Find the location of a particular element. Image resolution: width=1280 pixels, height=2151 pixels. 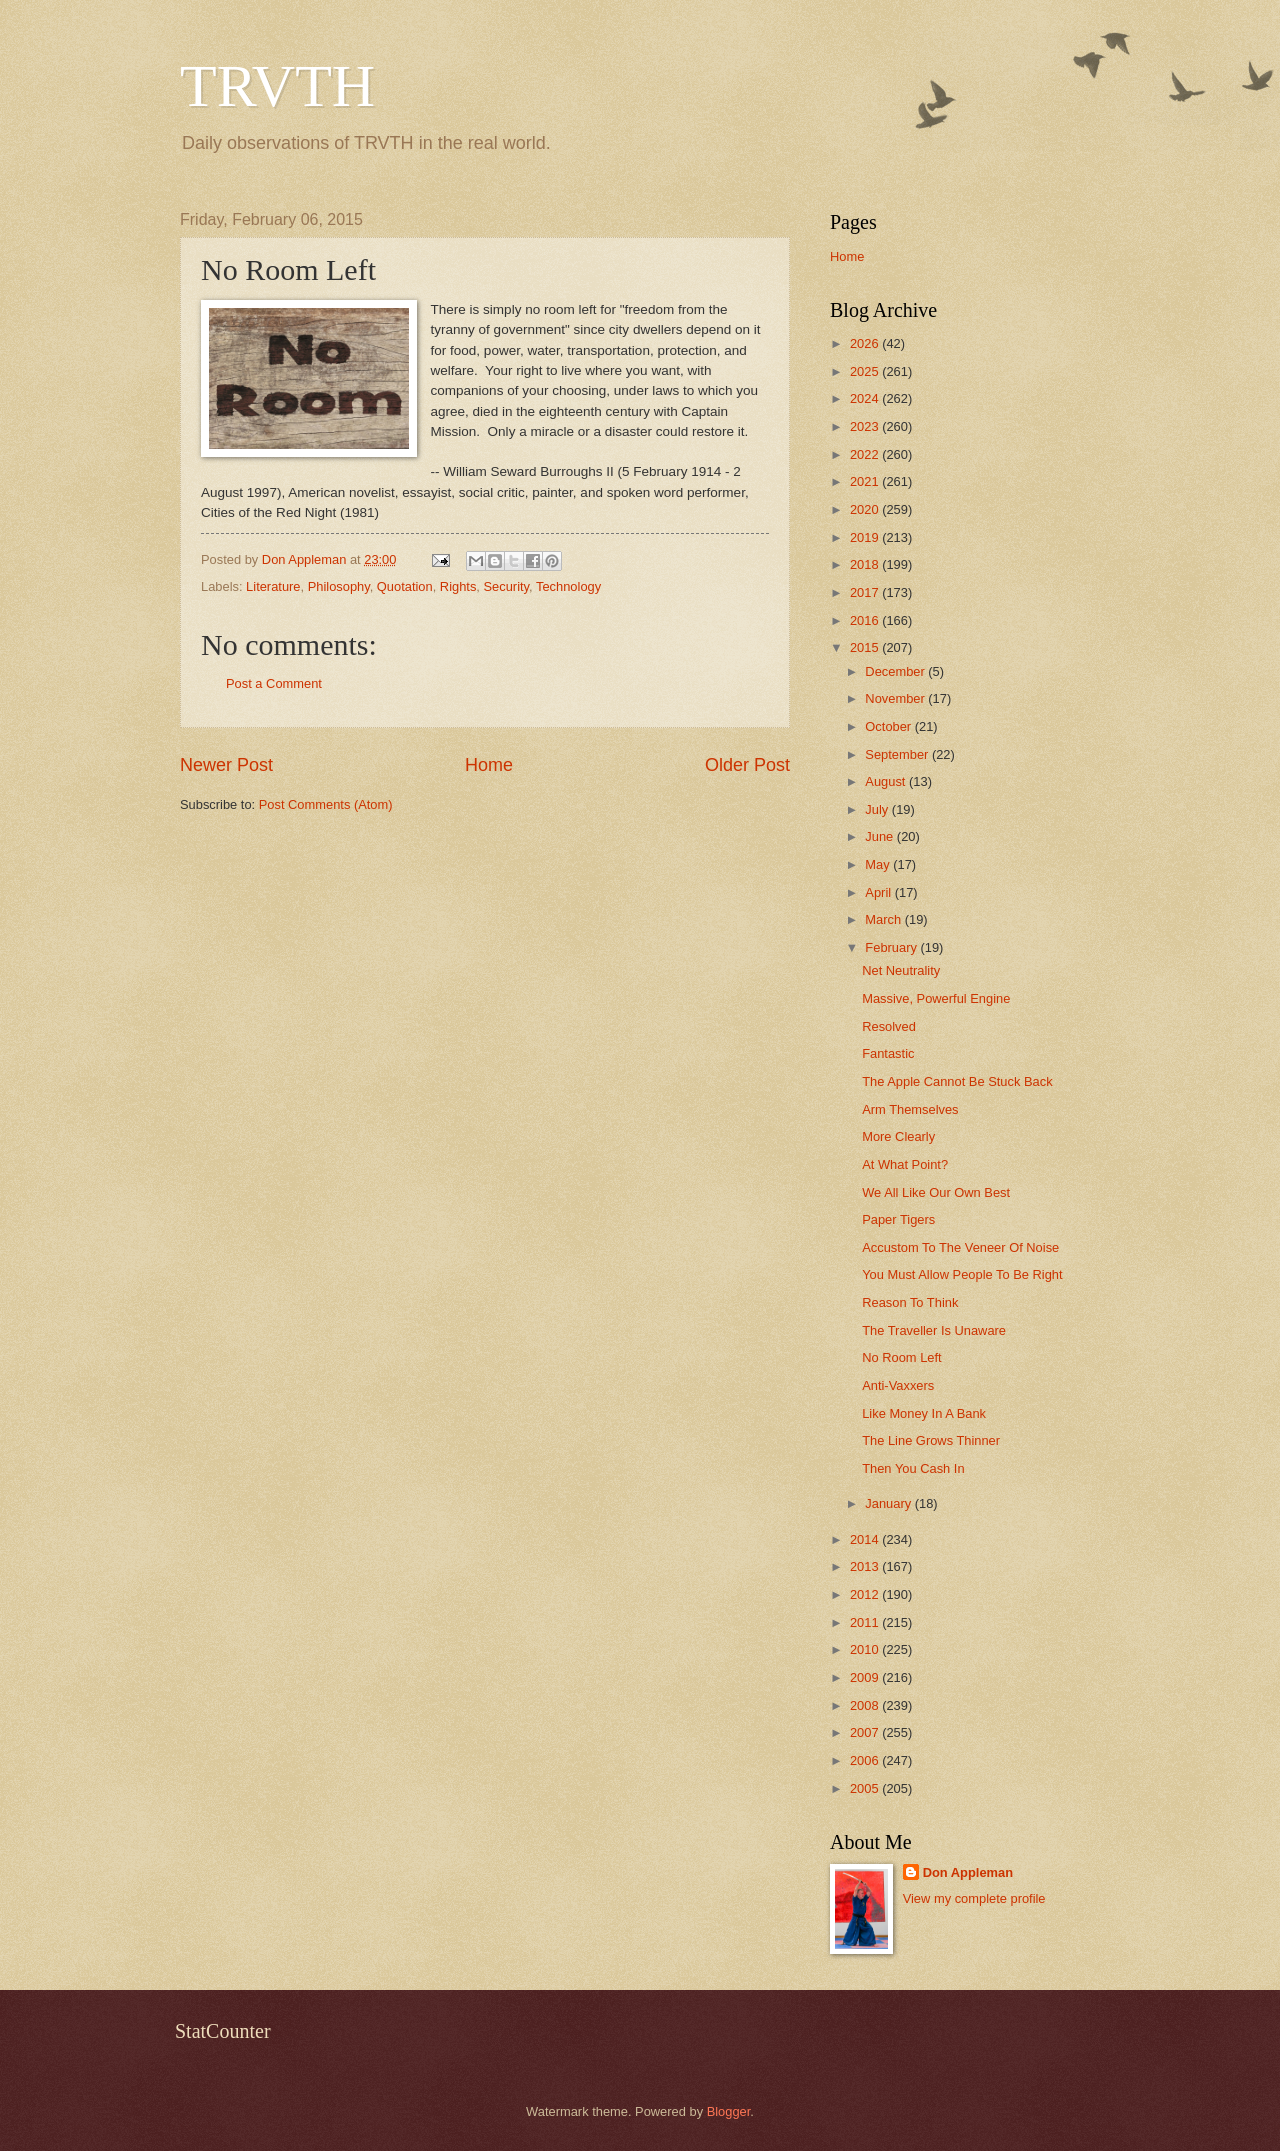

Paper Tigers is located at coordinates (898, 1219).